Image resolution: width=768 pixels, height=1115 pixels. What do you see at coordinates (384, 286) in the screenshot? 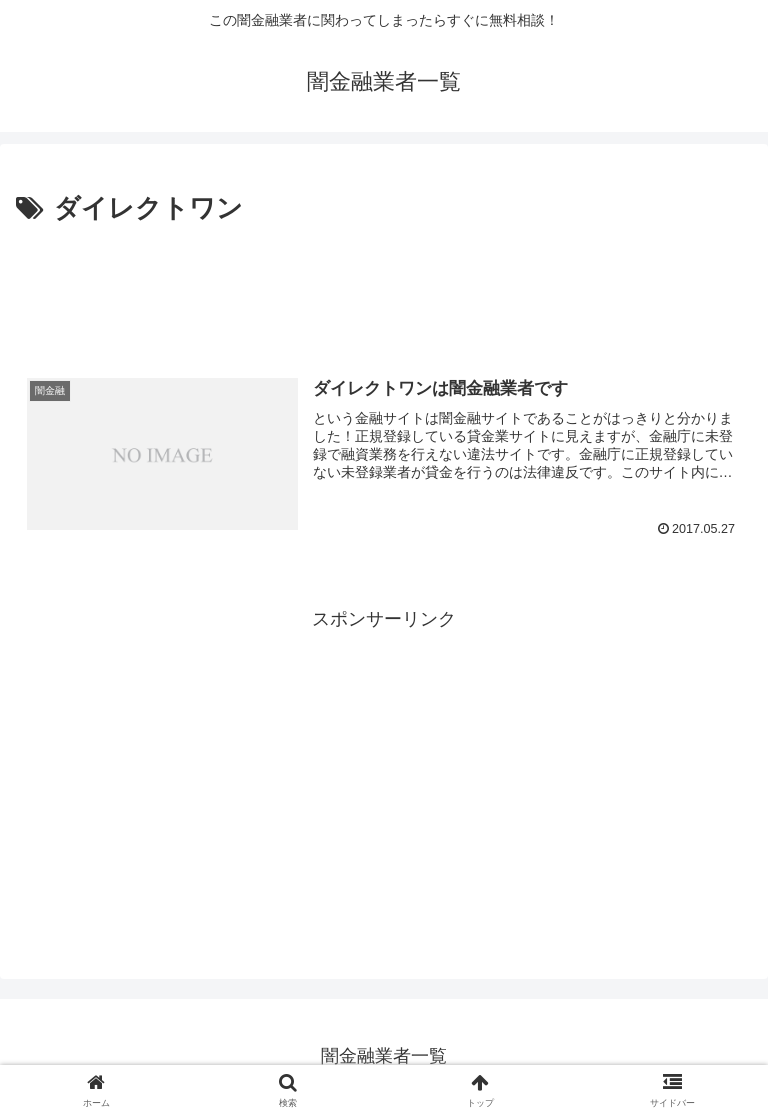
I see `[Advertisement]` at bounding box center [384, 286].